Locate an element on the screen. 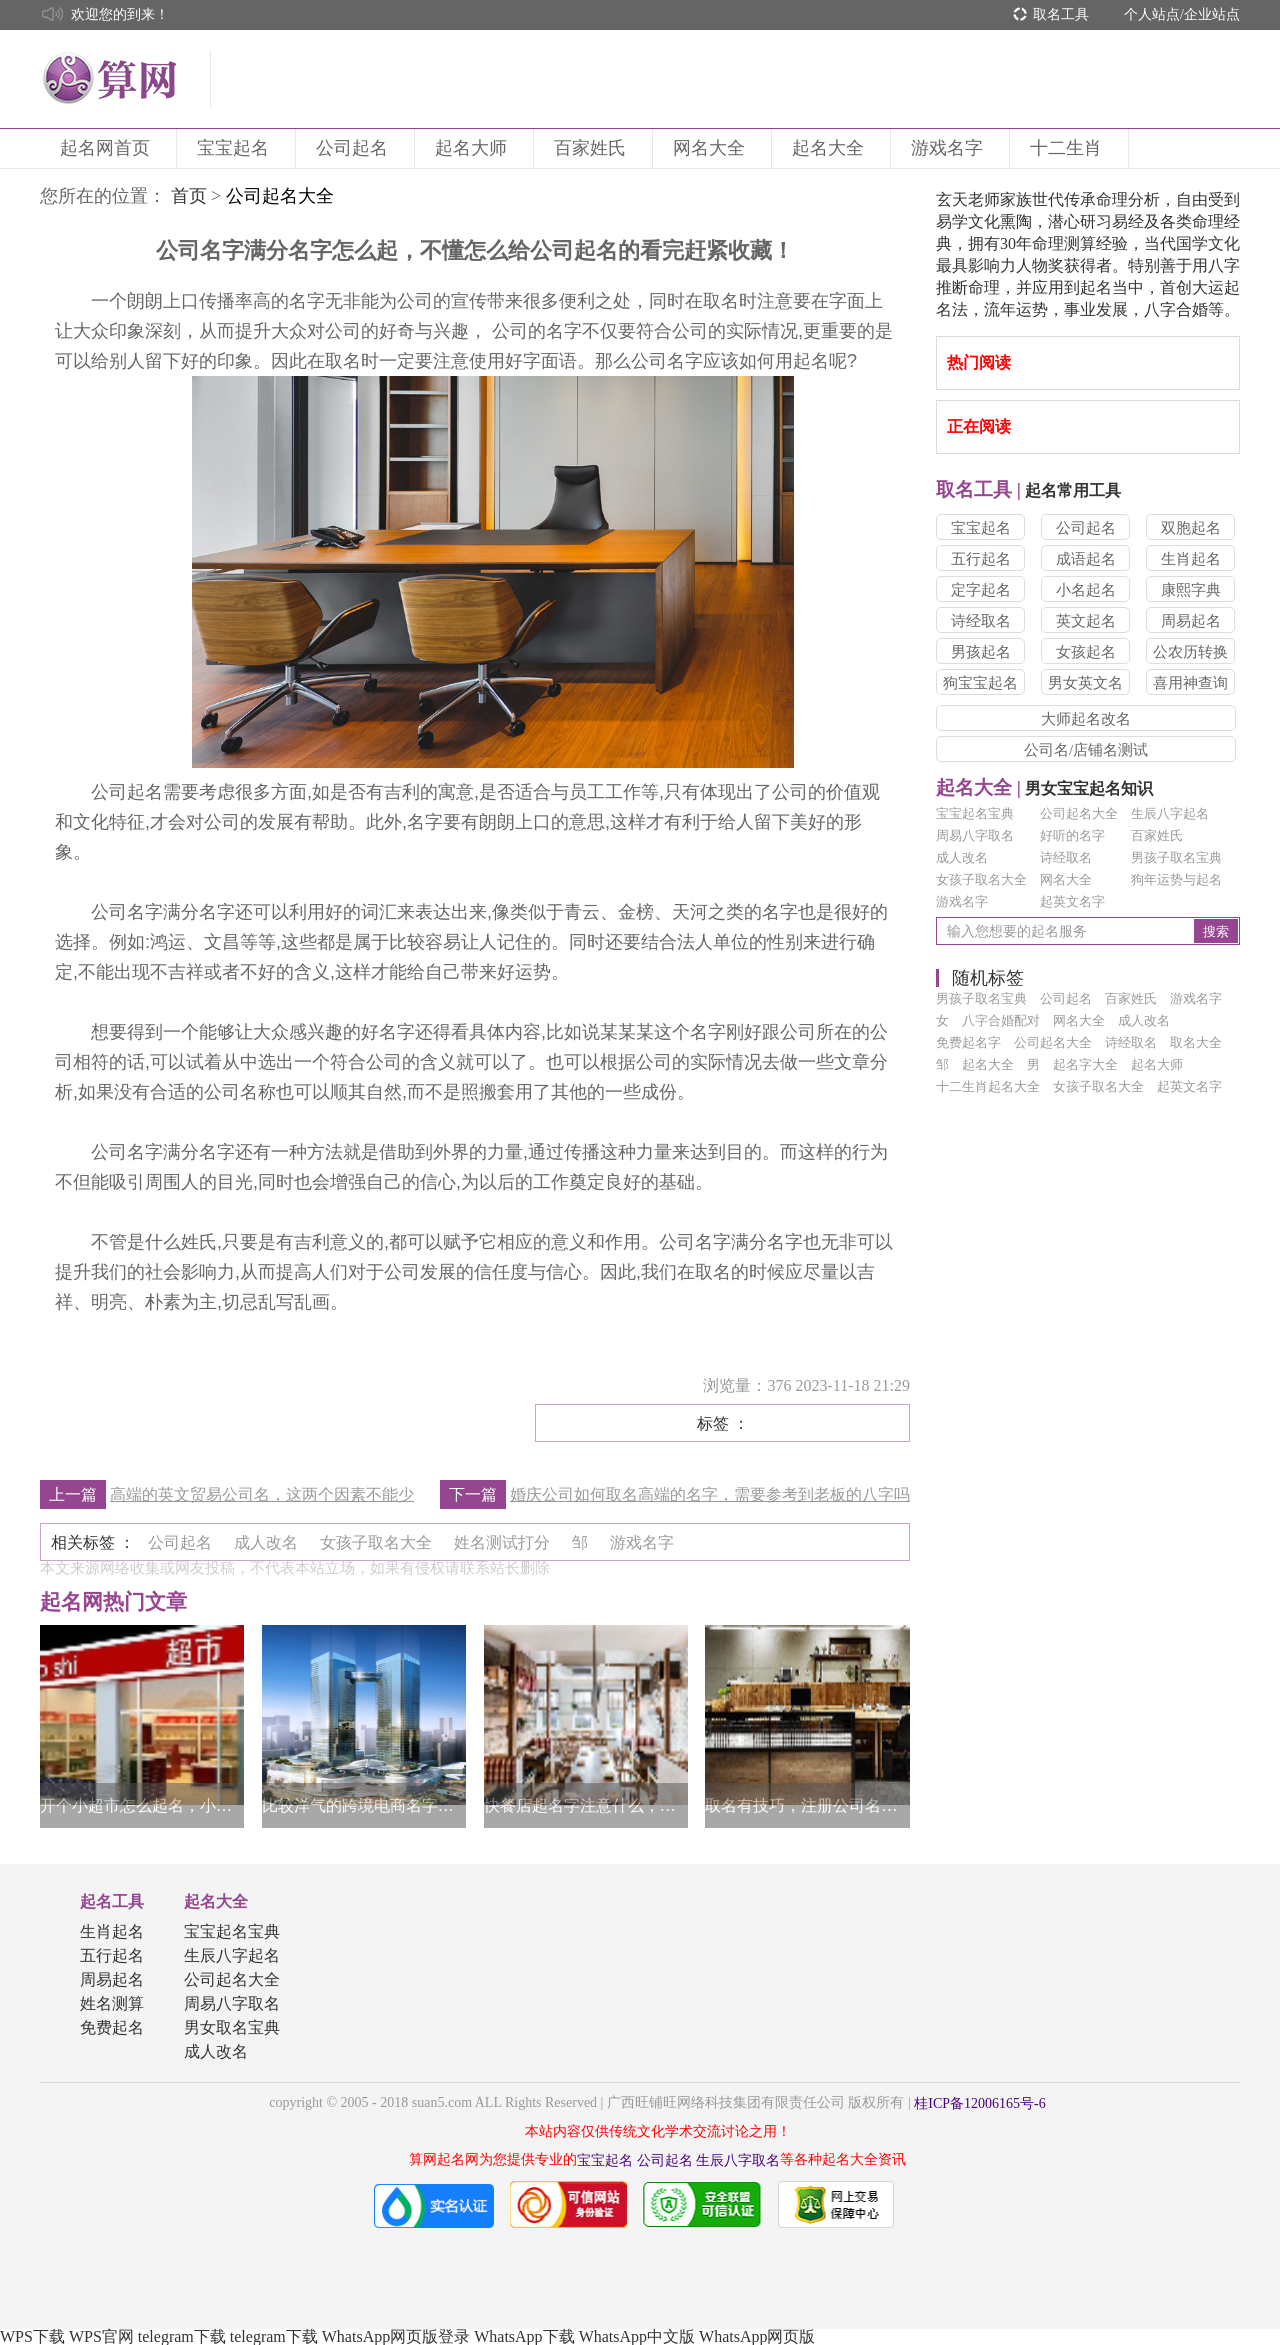 This screenshot has width=1280, height=2345. 喜用神查询 is located at coordinates (1190, 683).